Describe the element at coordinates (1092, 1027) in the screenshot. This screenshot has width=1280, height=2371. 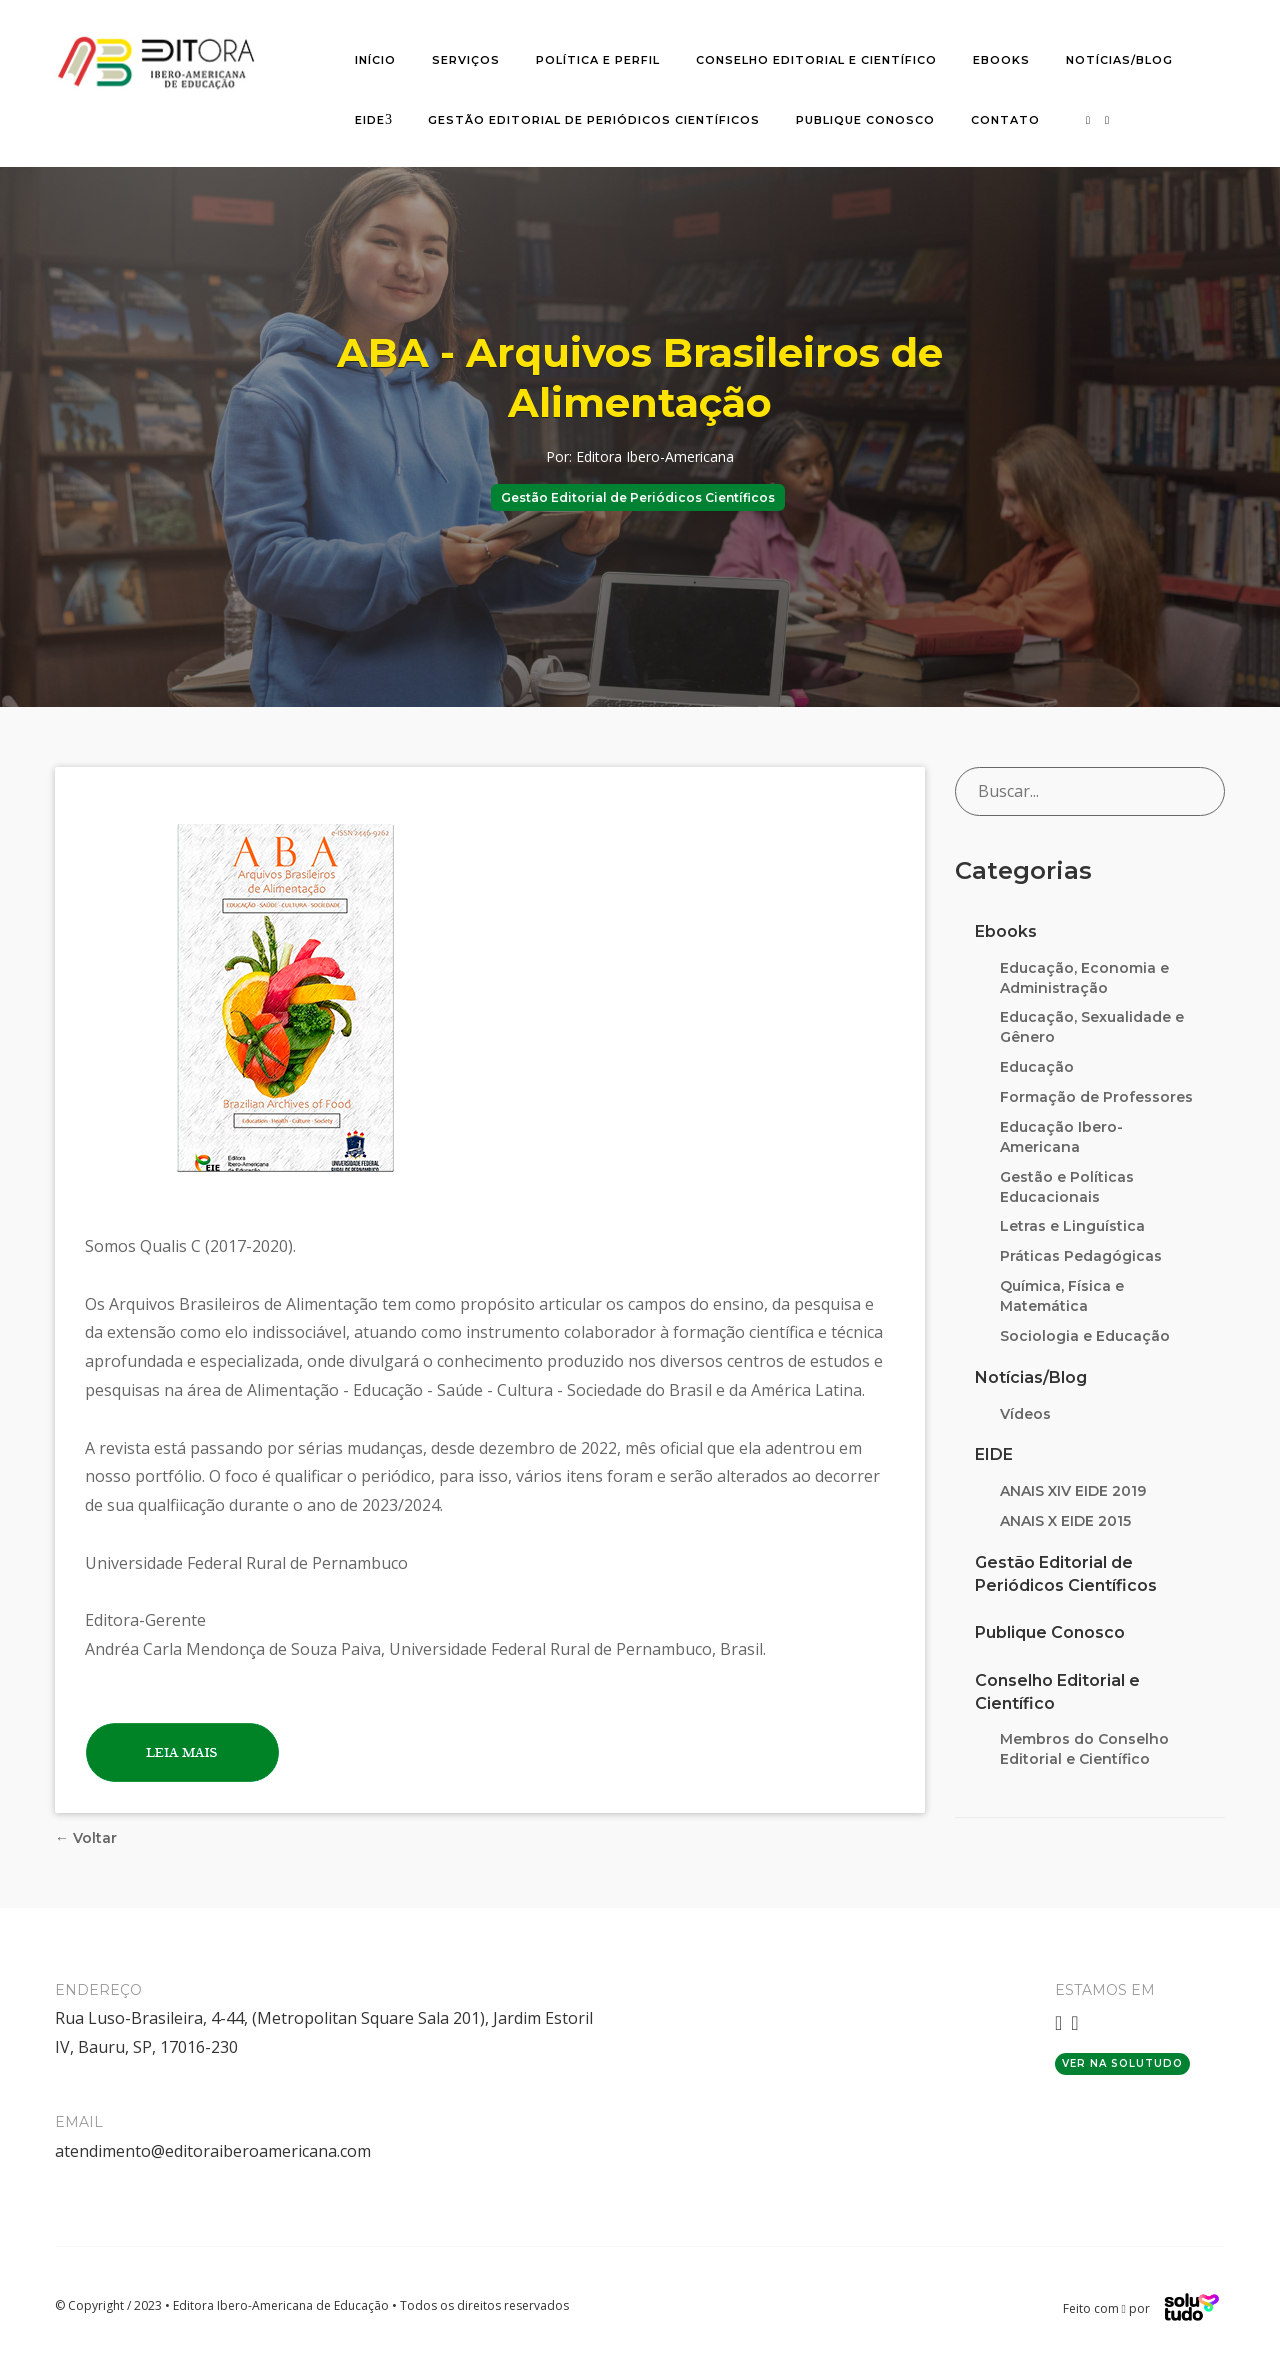
I see `Educação, Sexualidade e Gênero` at that location.